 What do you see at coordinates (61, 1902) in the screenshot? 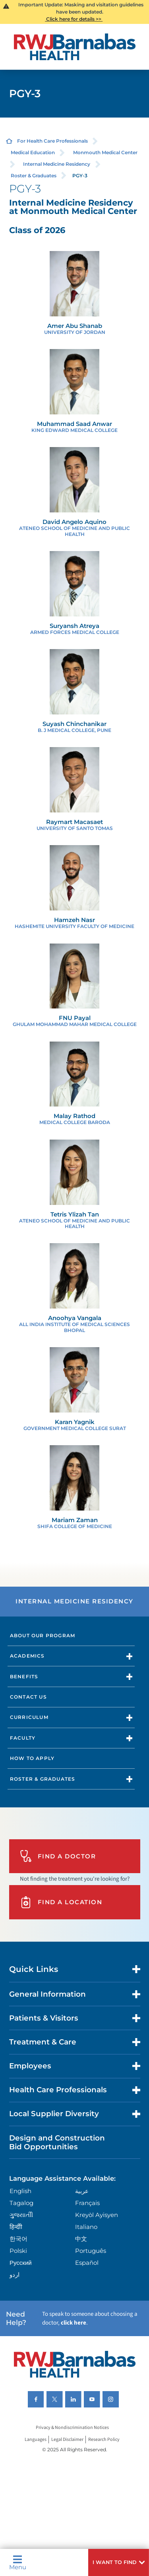
I see `Find A Location` at bounding box center [61, 1902].